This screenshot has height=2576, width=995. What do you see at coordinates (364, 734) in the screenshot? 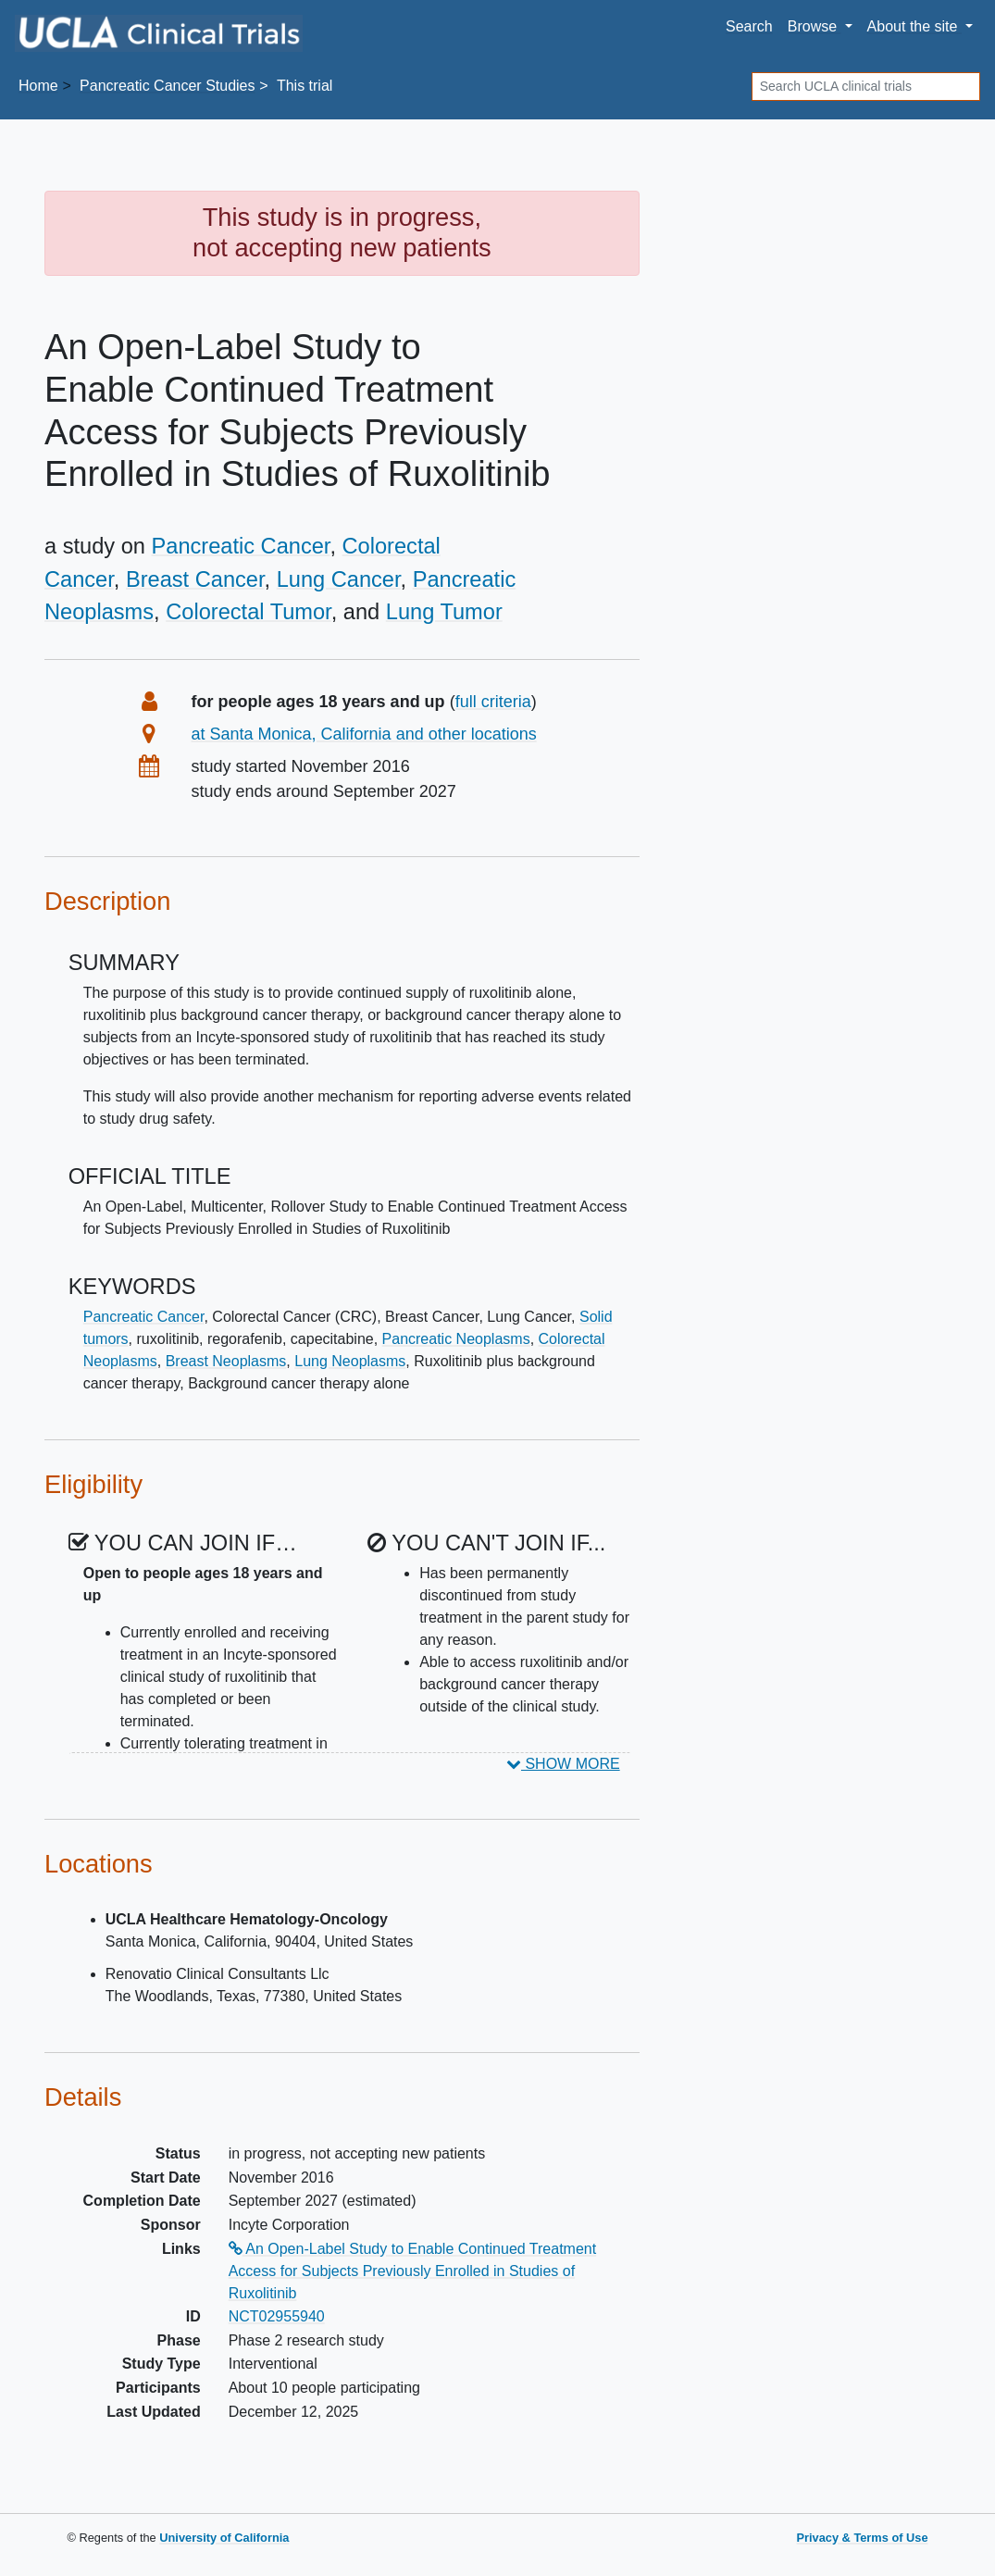
I see `at Santa Monica, California and other locations` at bounding box center [364, 734].